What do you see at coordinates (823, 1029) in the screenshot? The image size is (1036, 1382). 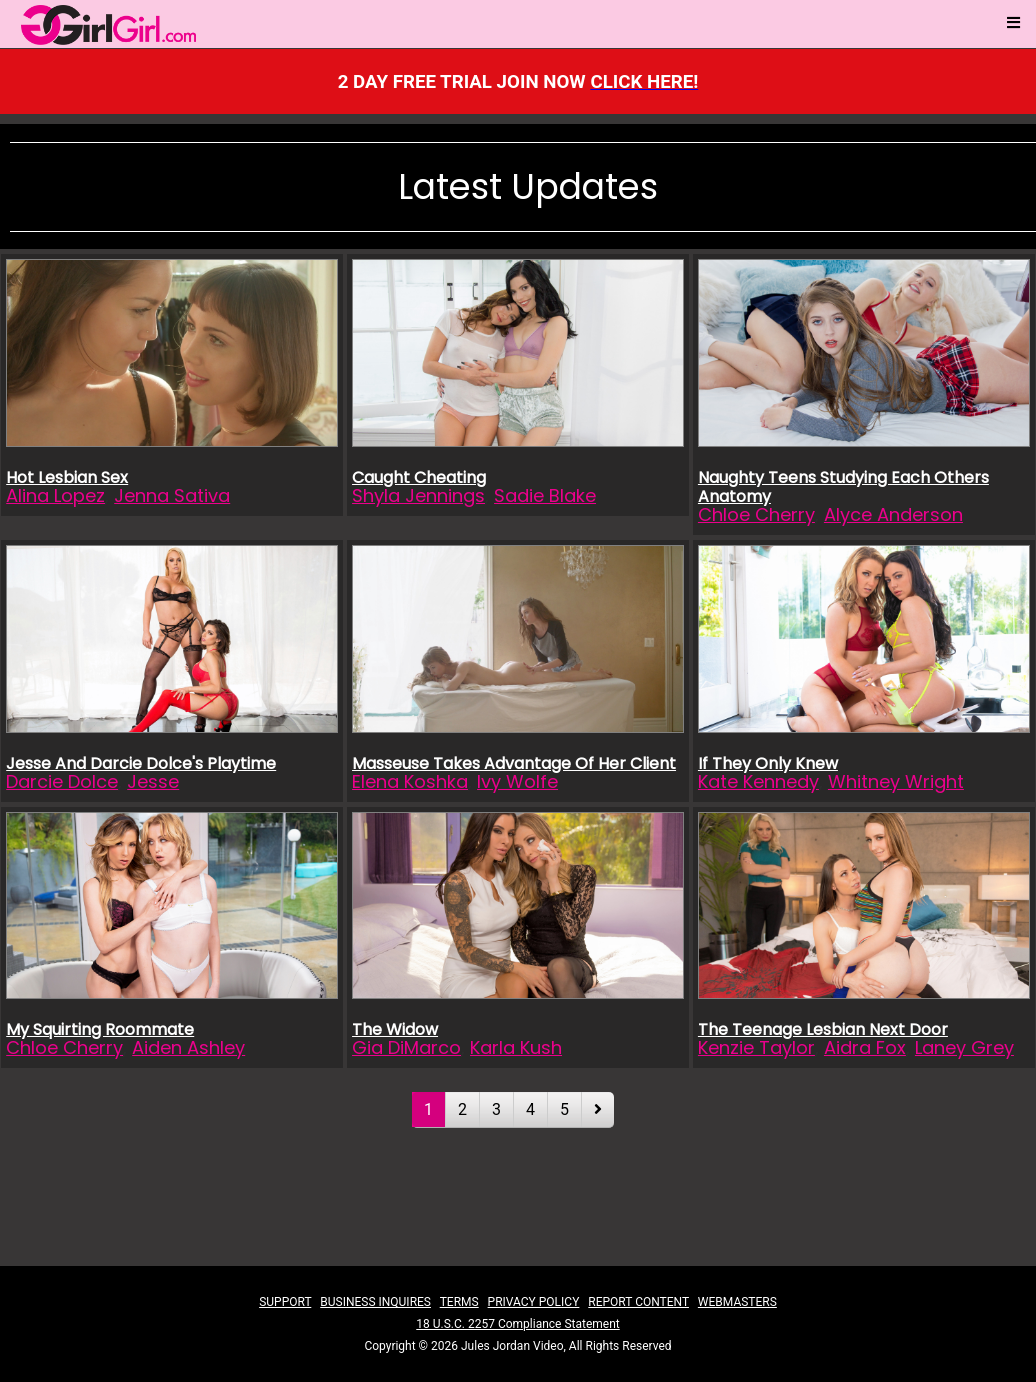 I see `The Teenage Lesbian Next Door` at bounding box center [823, 1029].